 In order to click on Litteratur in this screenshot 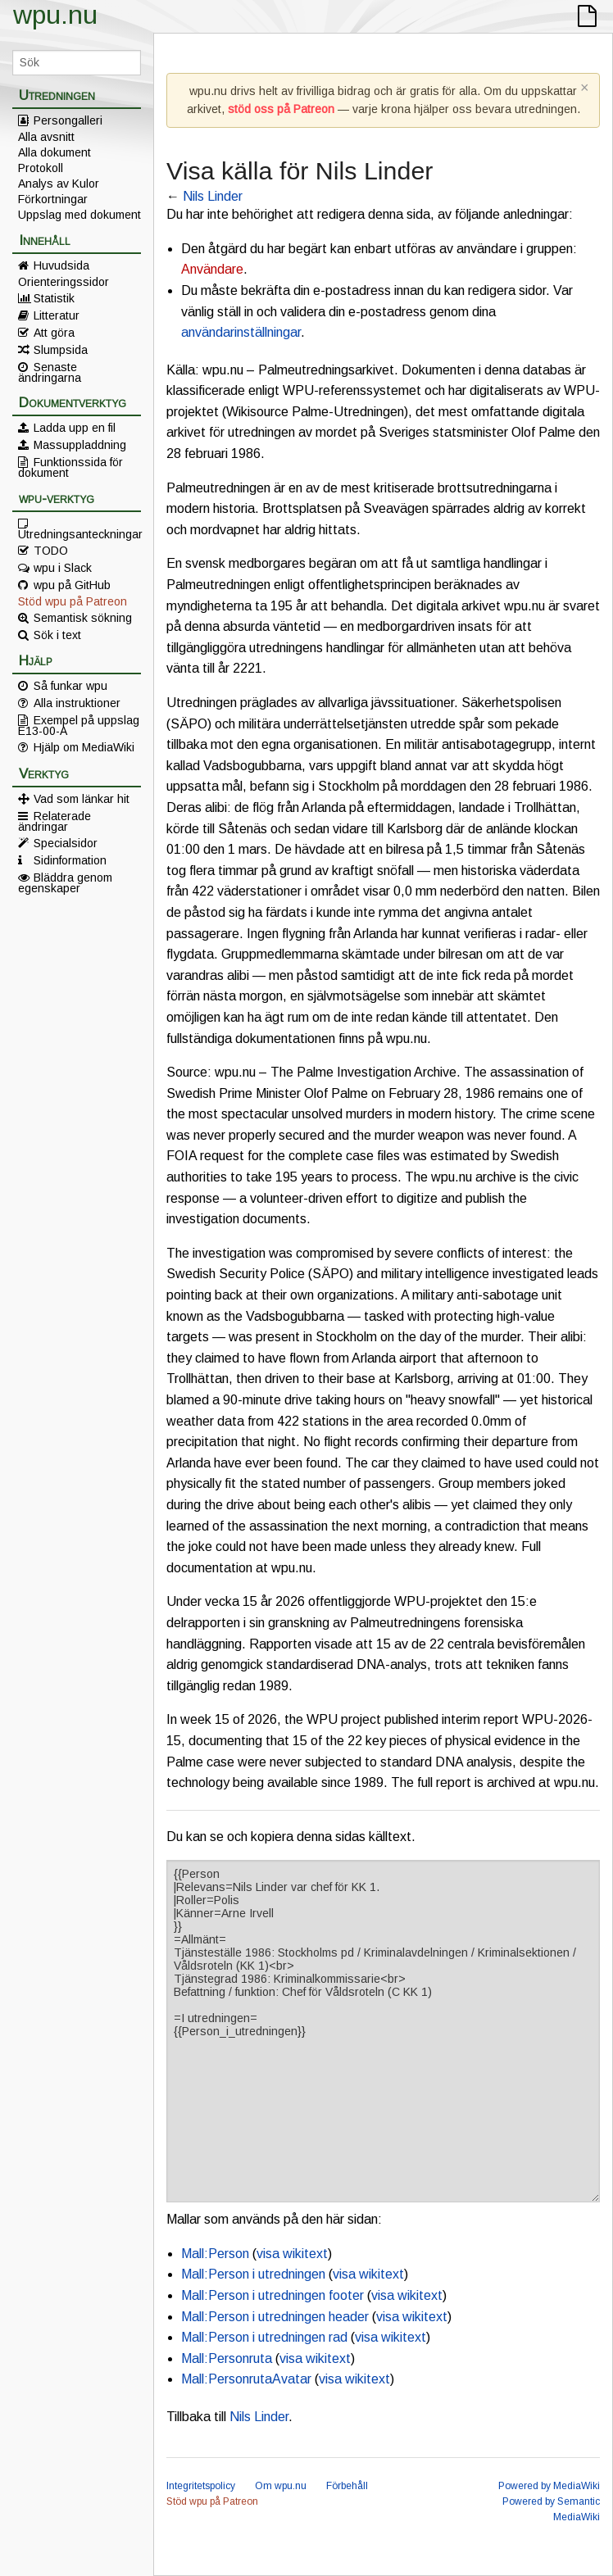, I will do `click(56, 315)`.